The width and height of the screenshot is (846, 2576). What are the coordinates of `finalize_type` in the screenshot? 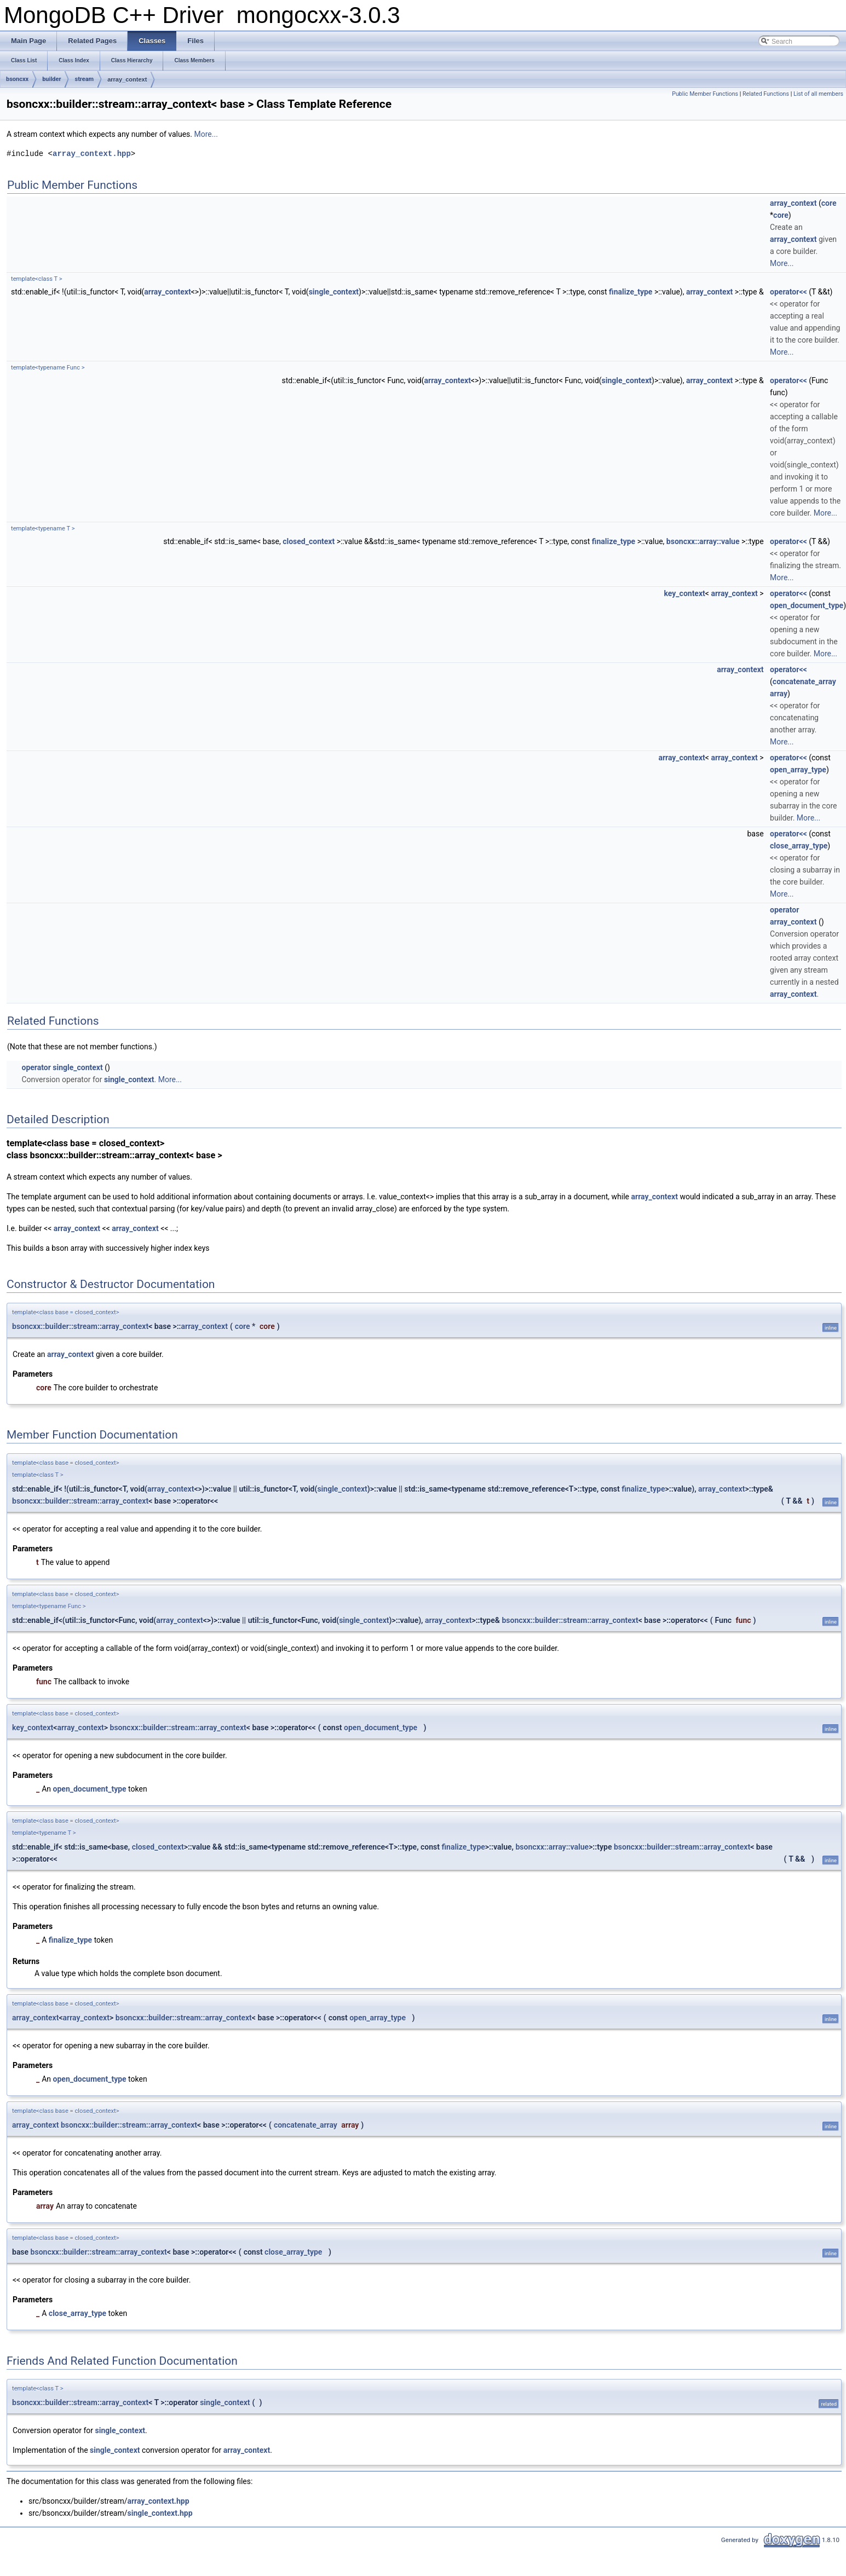 It's located at (630, 291).